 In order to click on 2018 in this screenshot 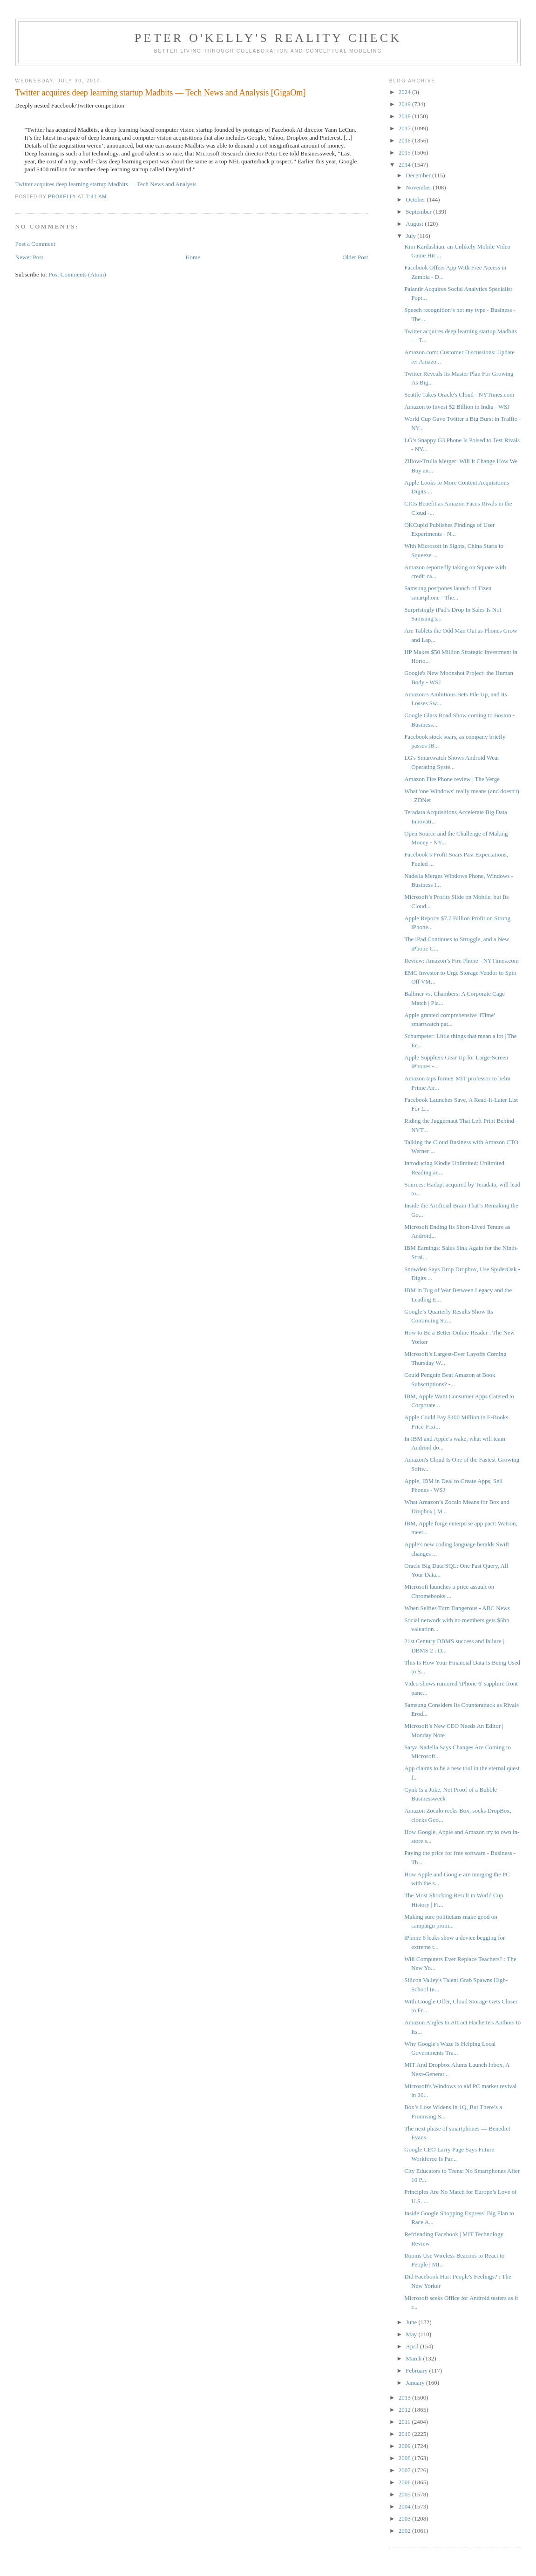, I will do `click(405, 116)`.